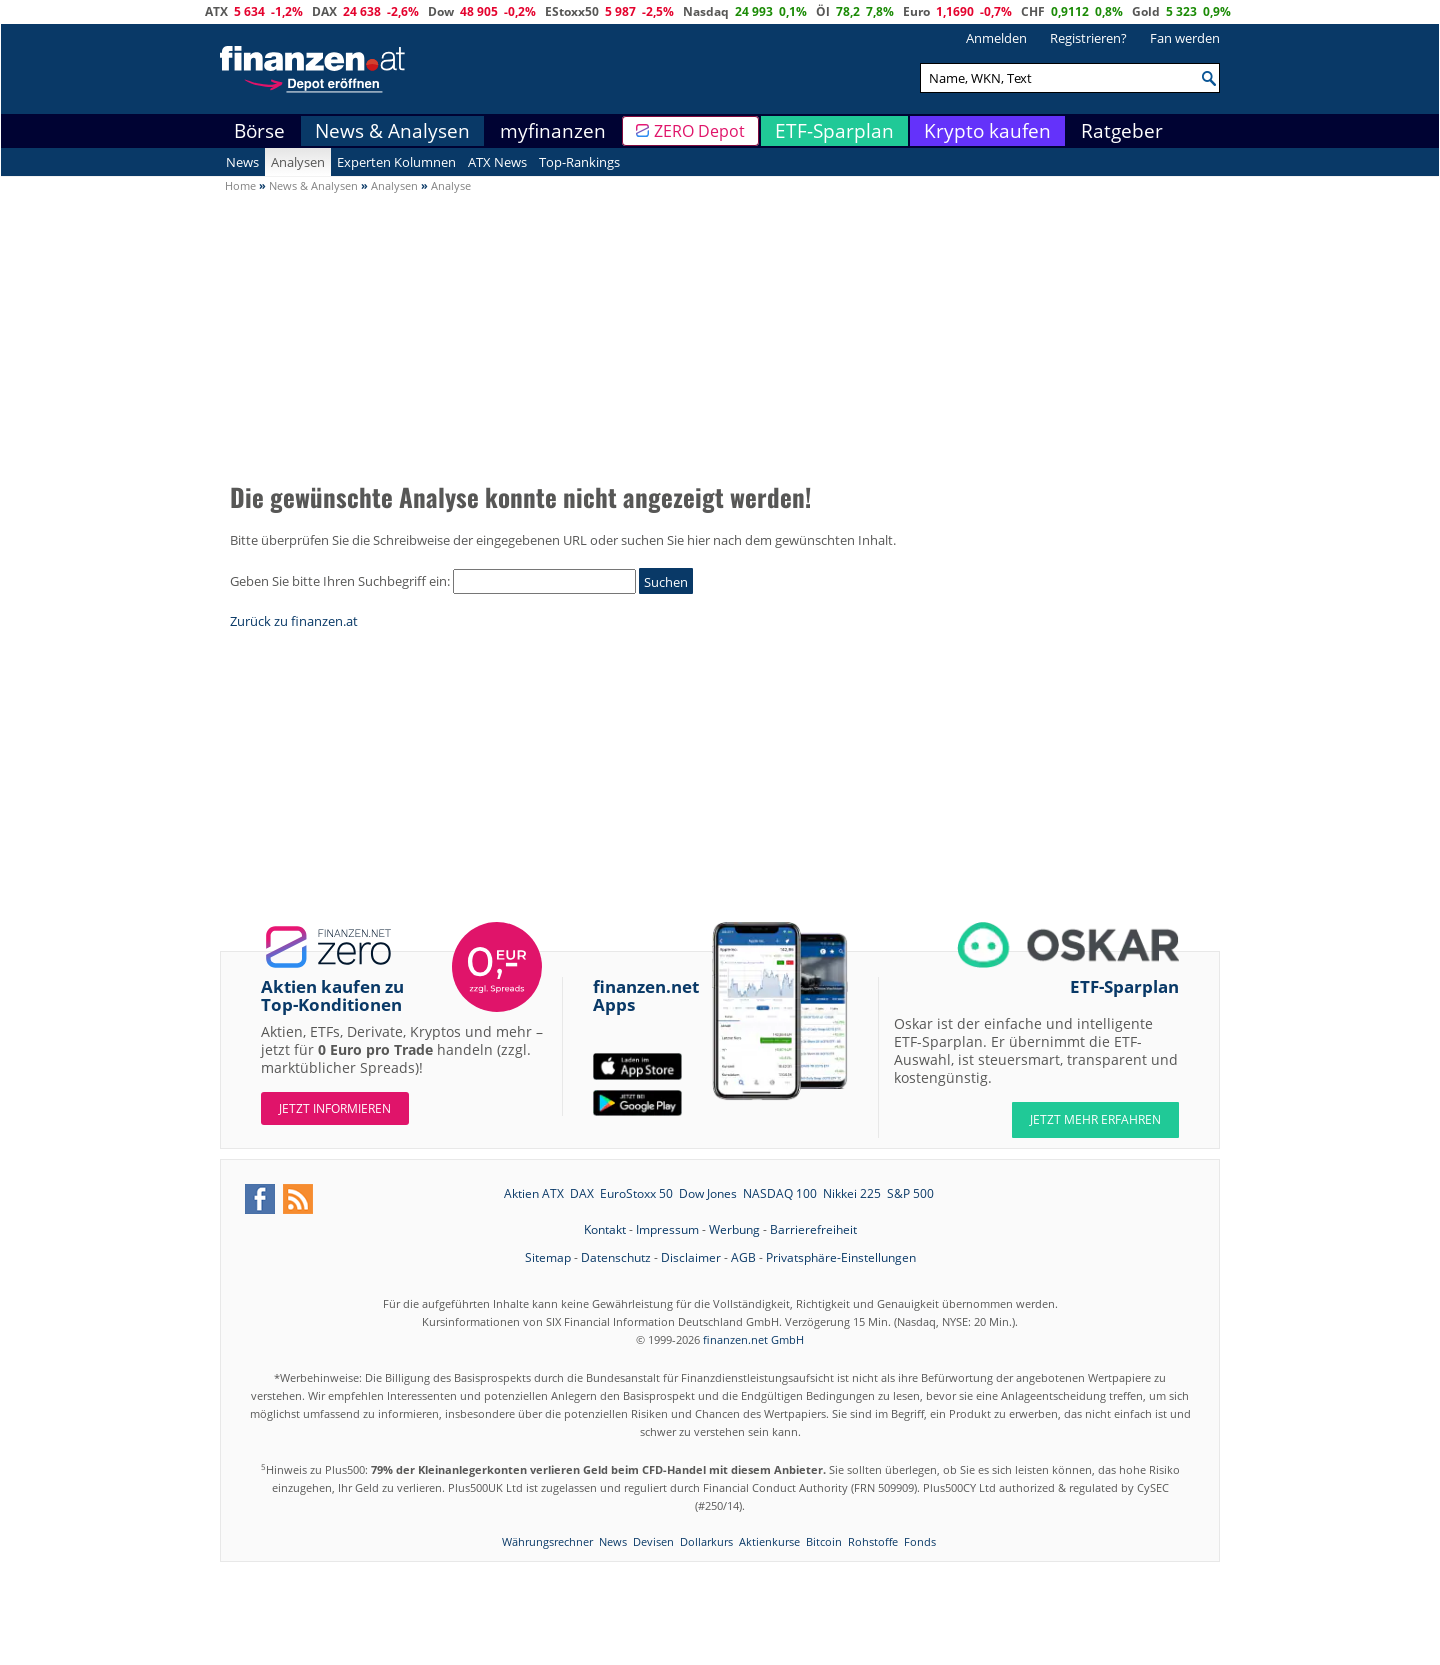 The image size is (1440, 1665). What do you see at coordinates (548, 1257) in the screenshot?
I see `Sitemap` at bounding box center [548, 1257].